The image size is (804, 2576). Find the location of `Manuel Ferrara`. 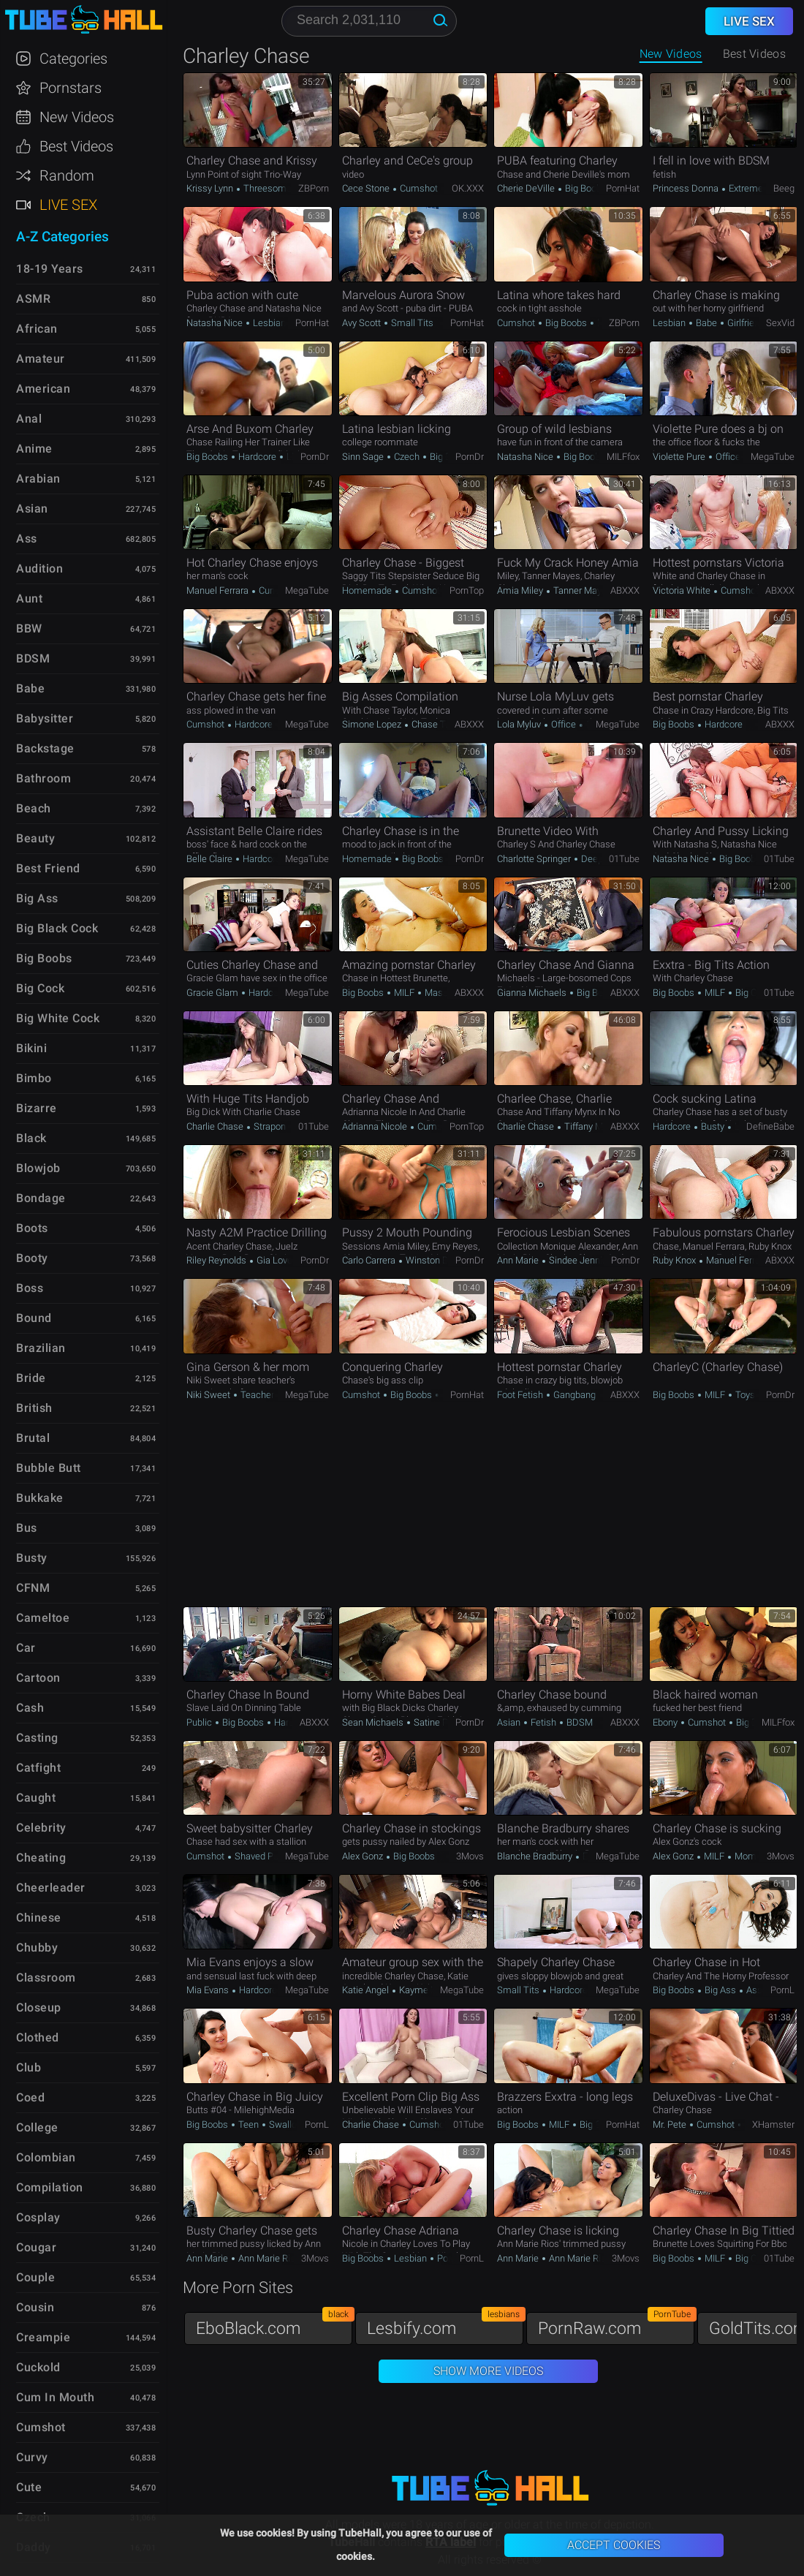

Manuel Ferrara is located at coordinates (218, 590).